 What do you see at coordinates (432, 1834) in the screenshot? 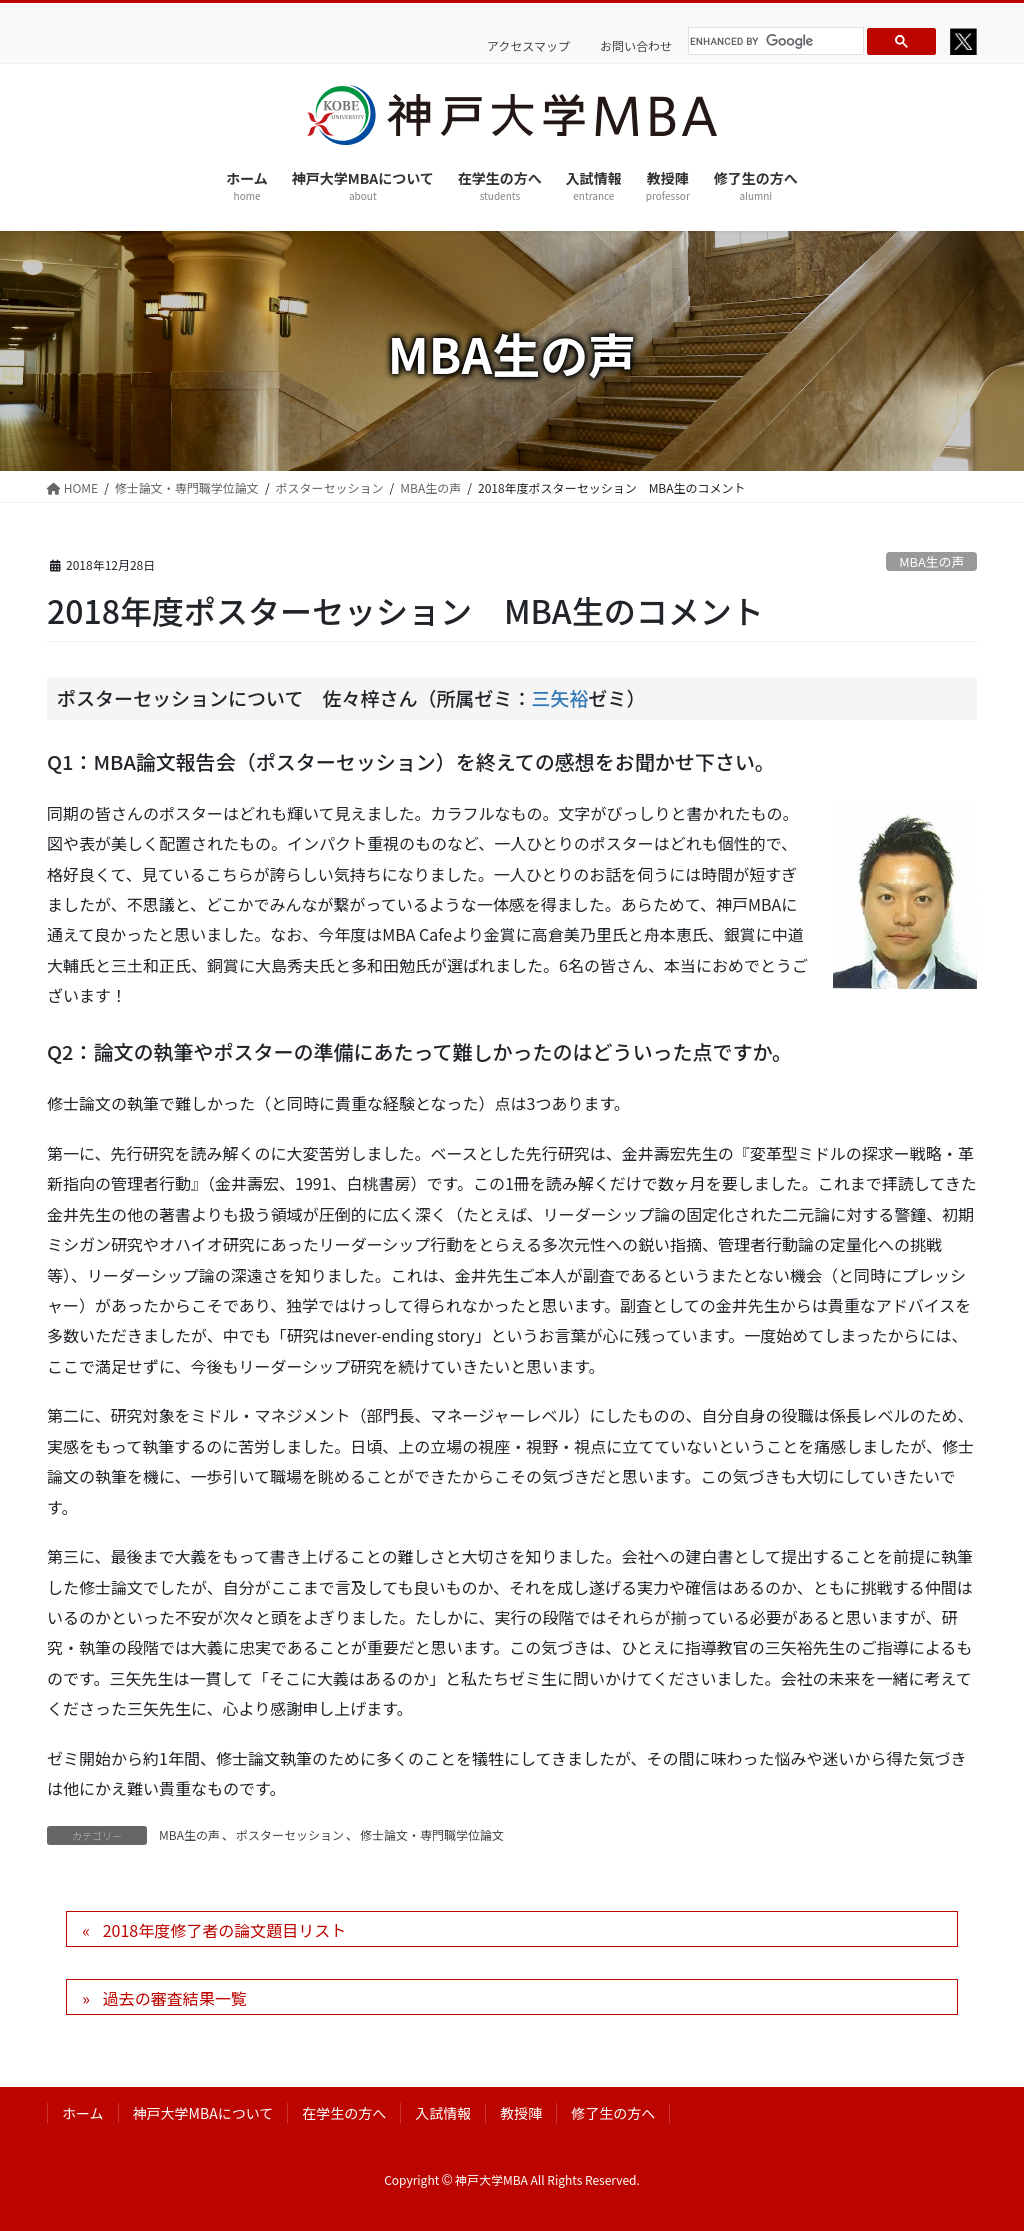
I see `修士論文・専門職学位論文` at bounding box center [432, 1834].